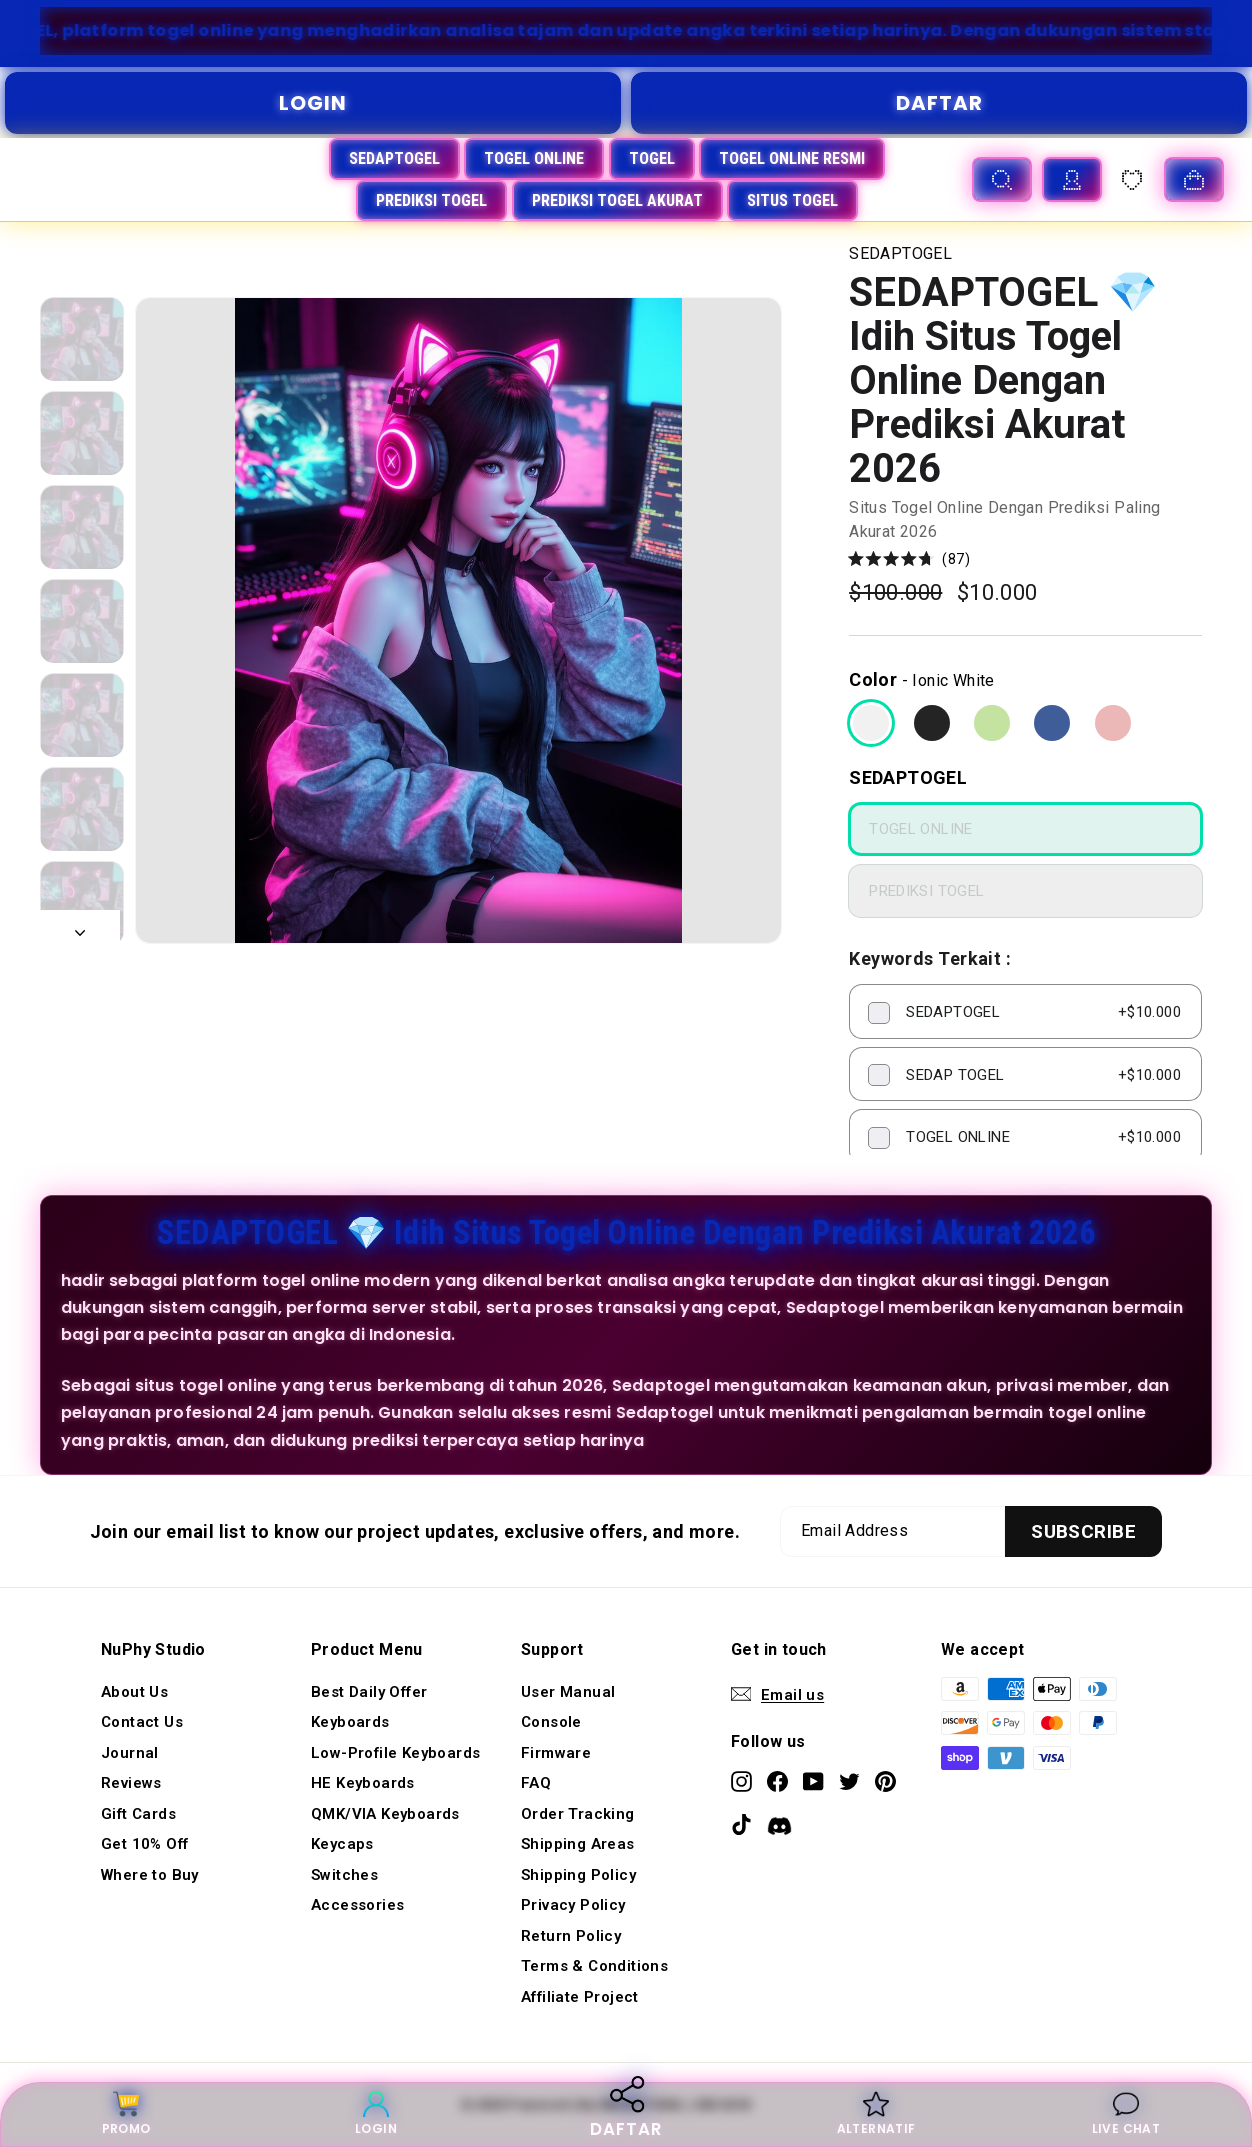 The image size is (1252, 2147). Describe the element at coordinates (344, 1875) in the screenshot. I see `Switches` at that location.